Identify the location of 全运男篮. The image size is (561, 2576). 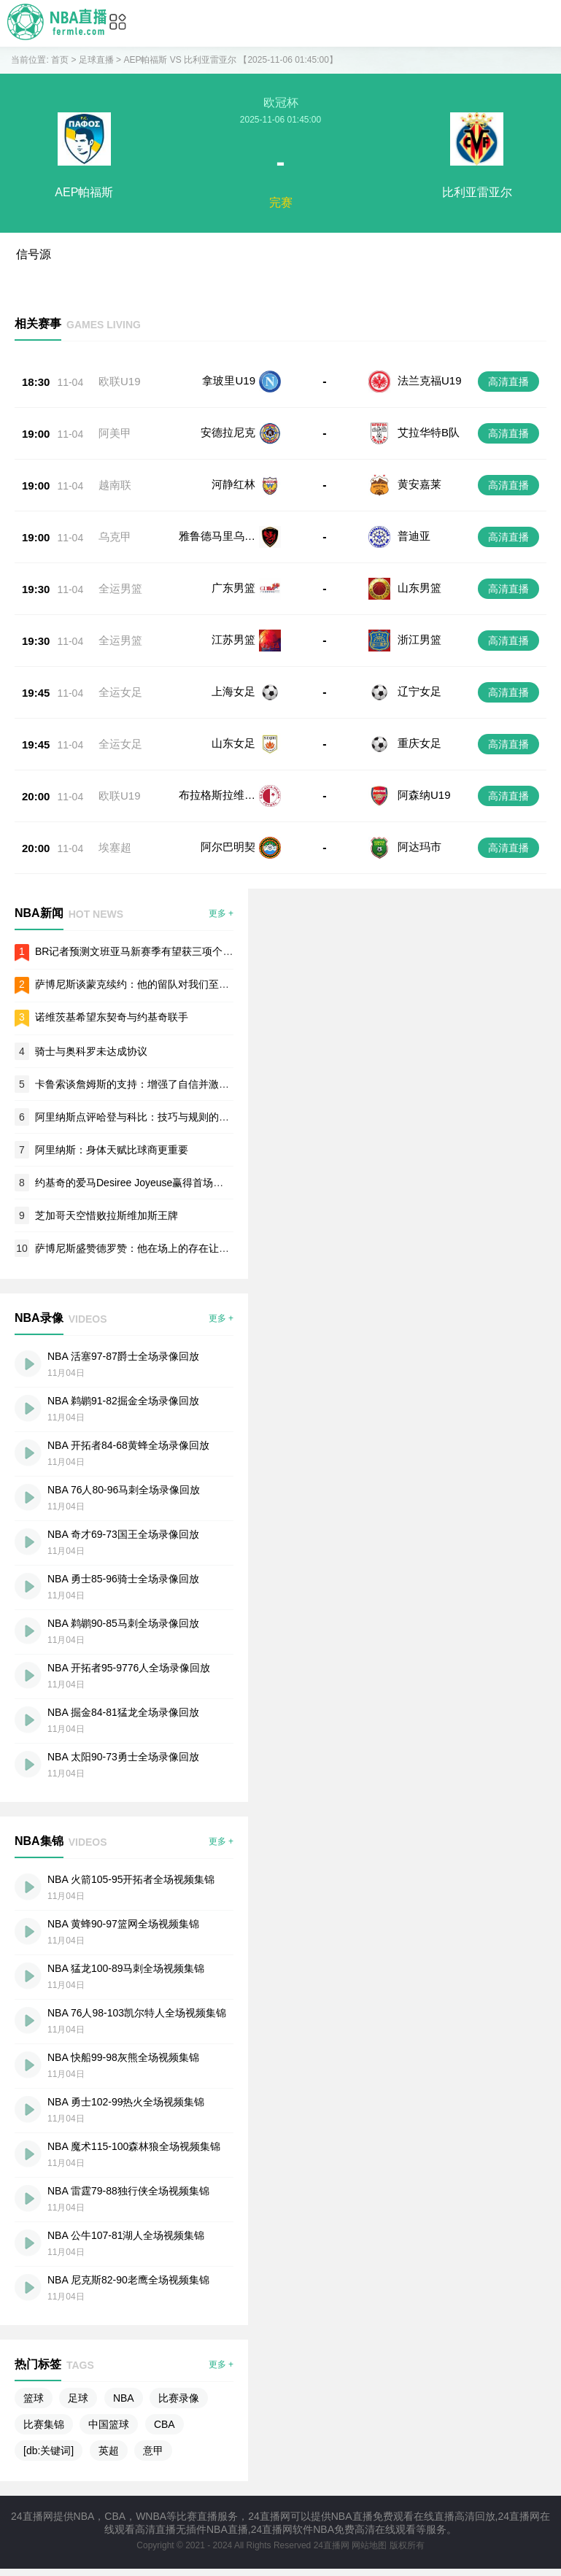
(120, 588).